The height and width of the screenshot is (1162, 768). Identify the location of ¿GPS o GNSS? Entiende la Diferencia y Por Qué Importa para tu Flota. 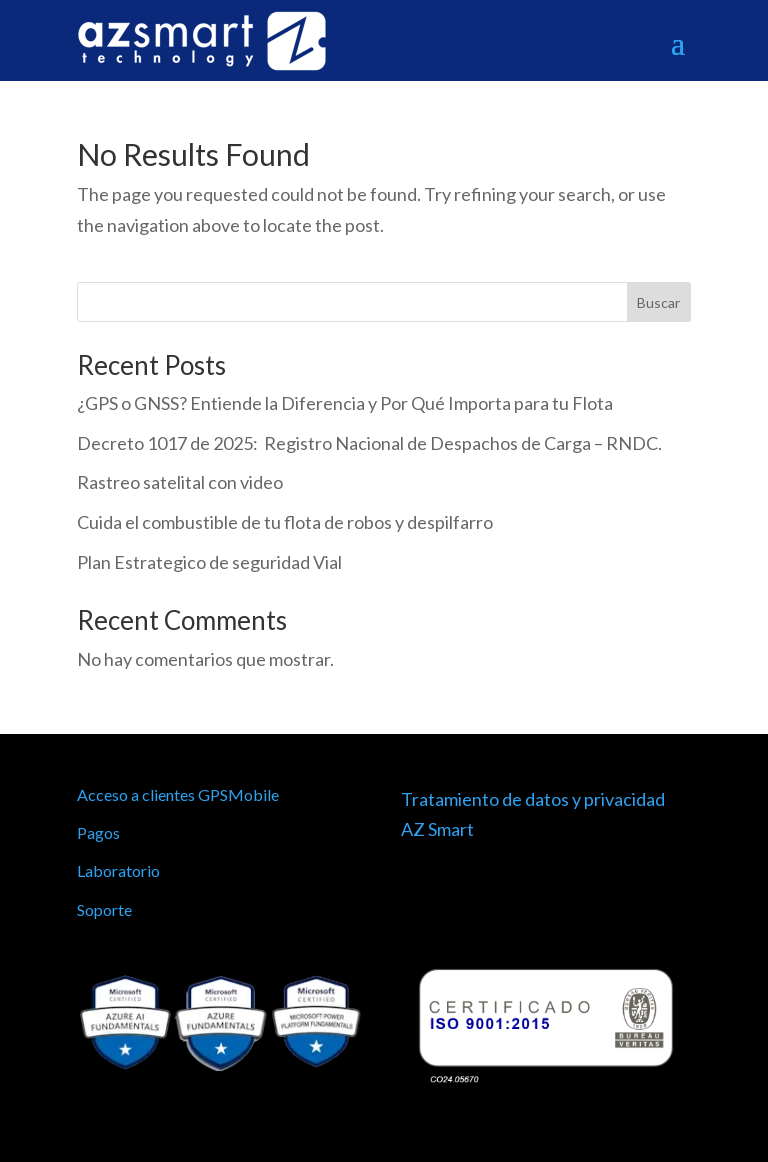
(345, 403).